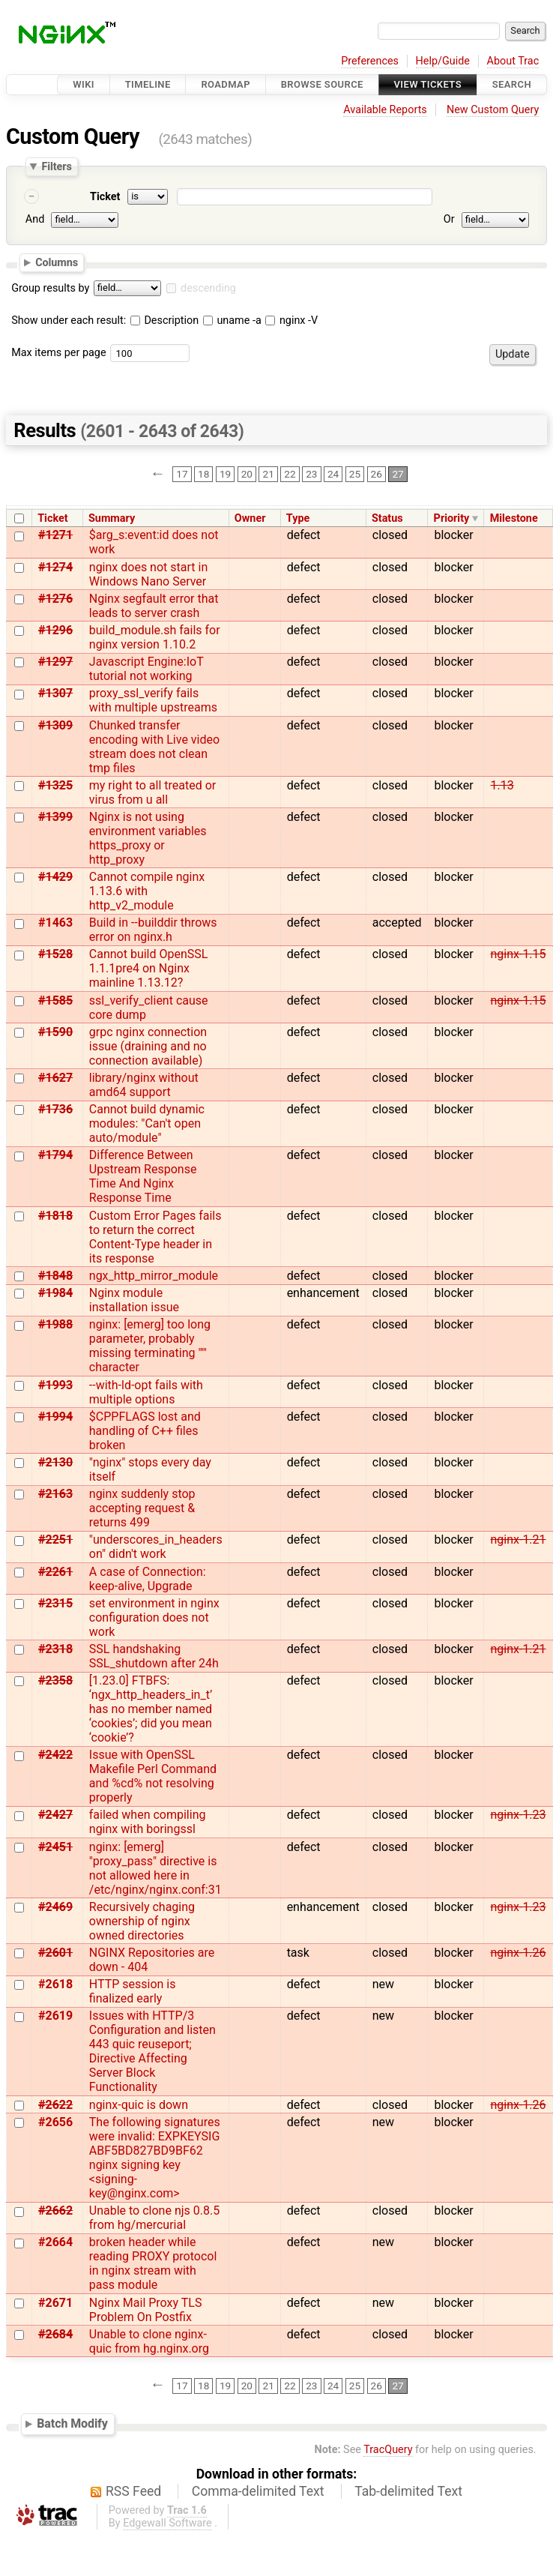  I want to click on #1309, so click(55, 725).